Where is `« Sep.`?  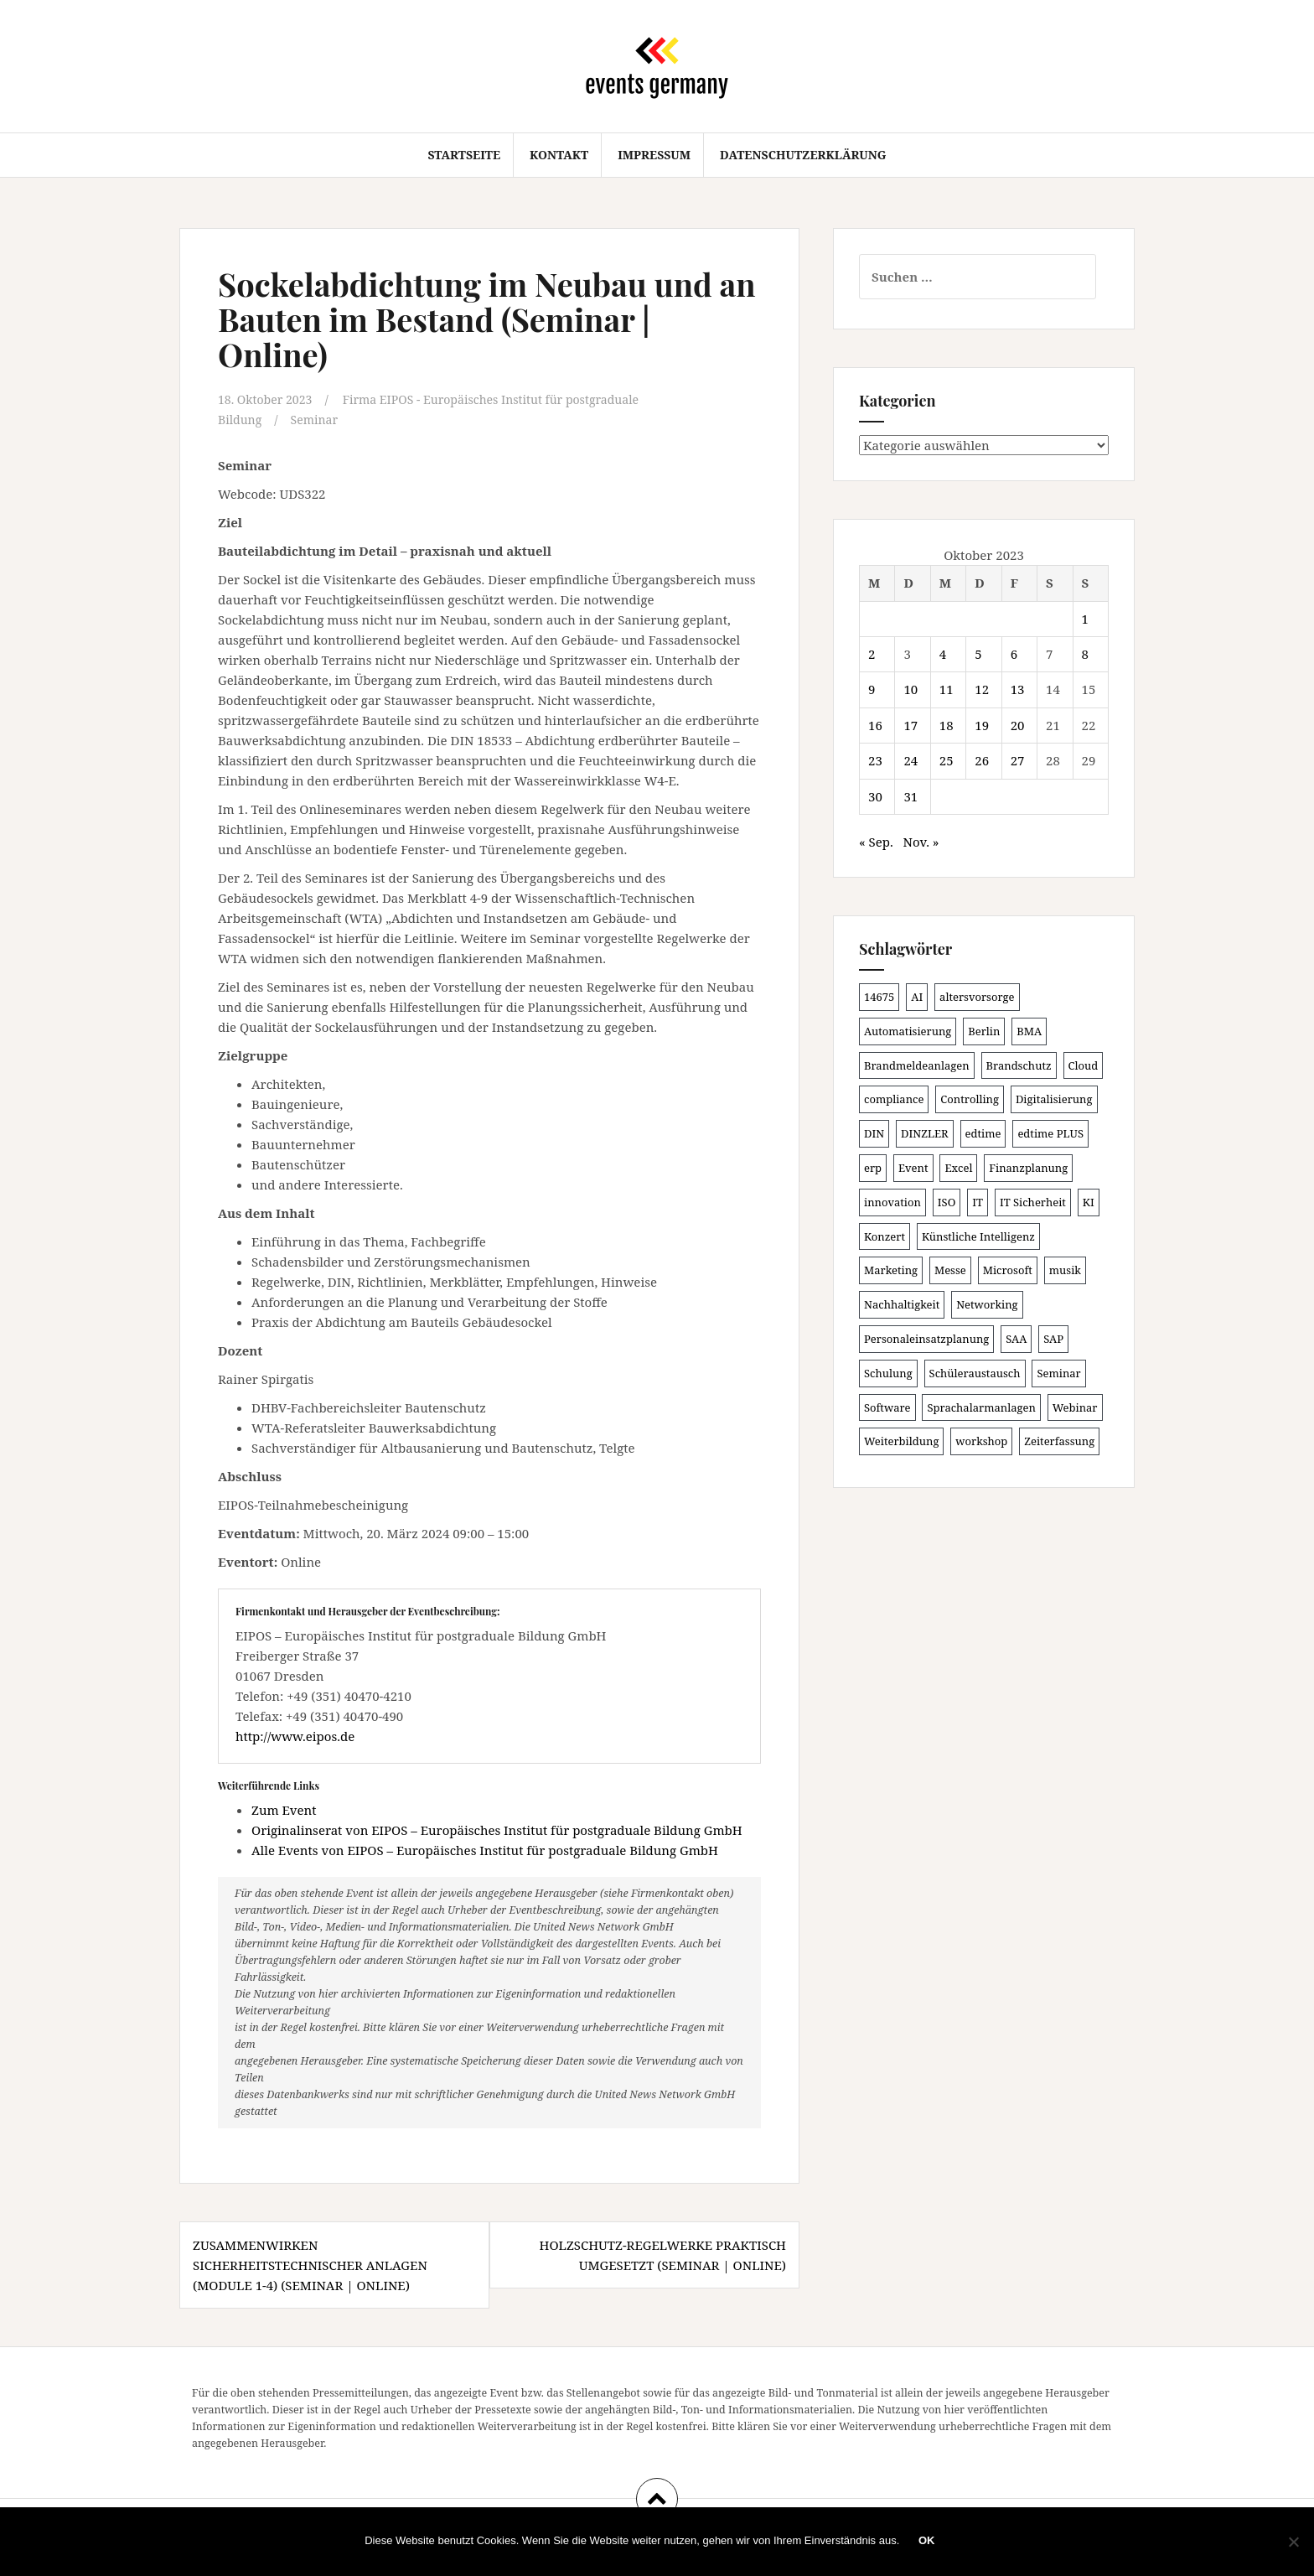
« Sep. is located at coordinates (876, 841).